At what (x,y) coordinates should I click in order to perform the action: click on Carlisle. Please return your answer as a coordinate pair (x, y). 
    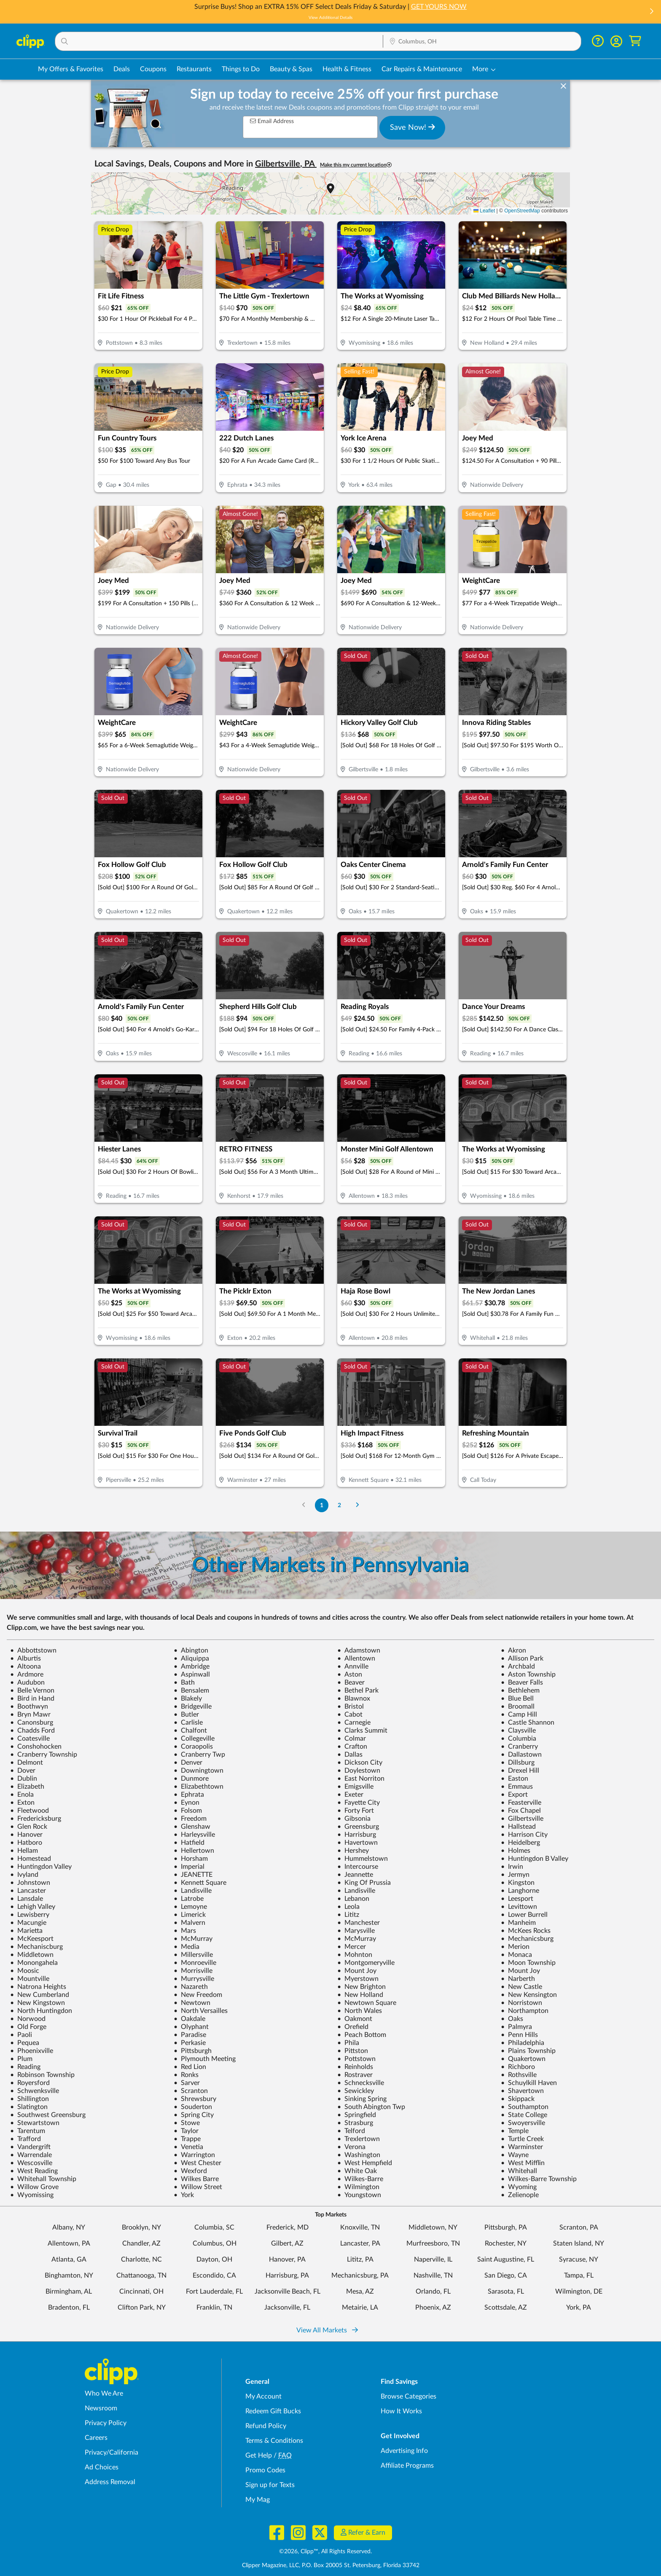
    Looking at the image, I should click on (188, 1722).